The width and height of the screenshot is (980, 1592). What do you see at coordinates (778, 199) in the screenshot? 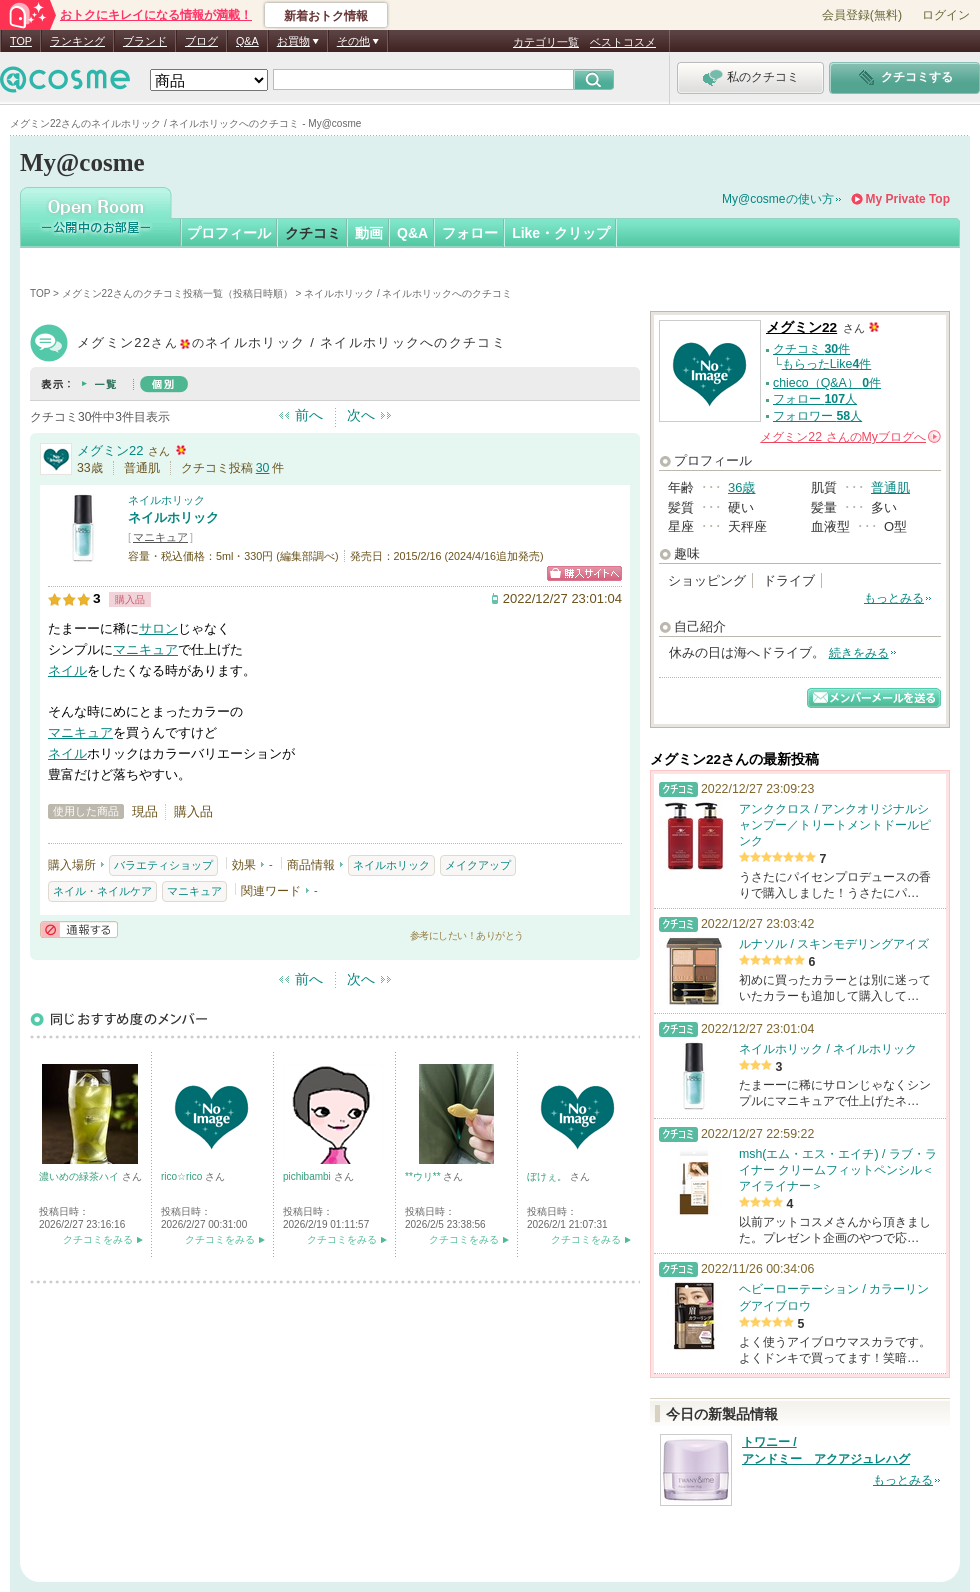
I see `My@cosmeの使い方` at bounding box center [778, 199].